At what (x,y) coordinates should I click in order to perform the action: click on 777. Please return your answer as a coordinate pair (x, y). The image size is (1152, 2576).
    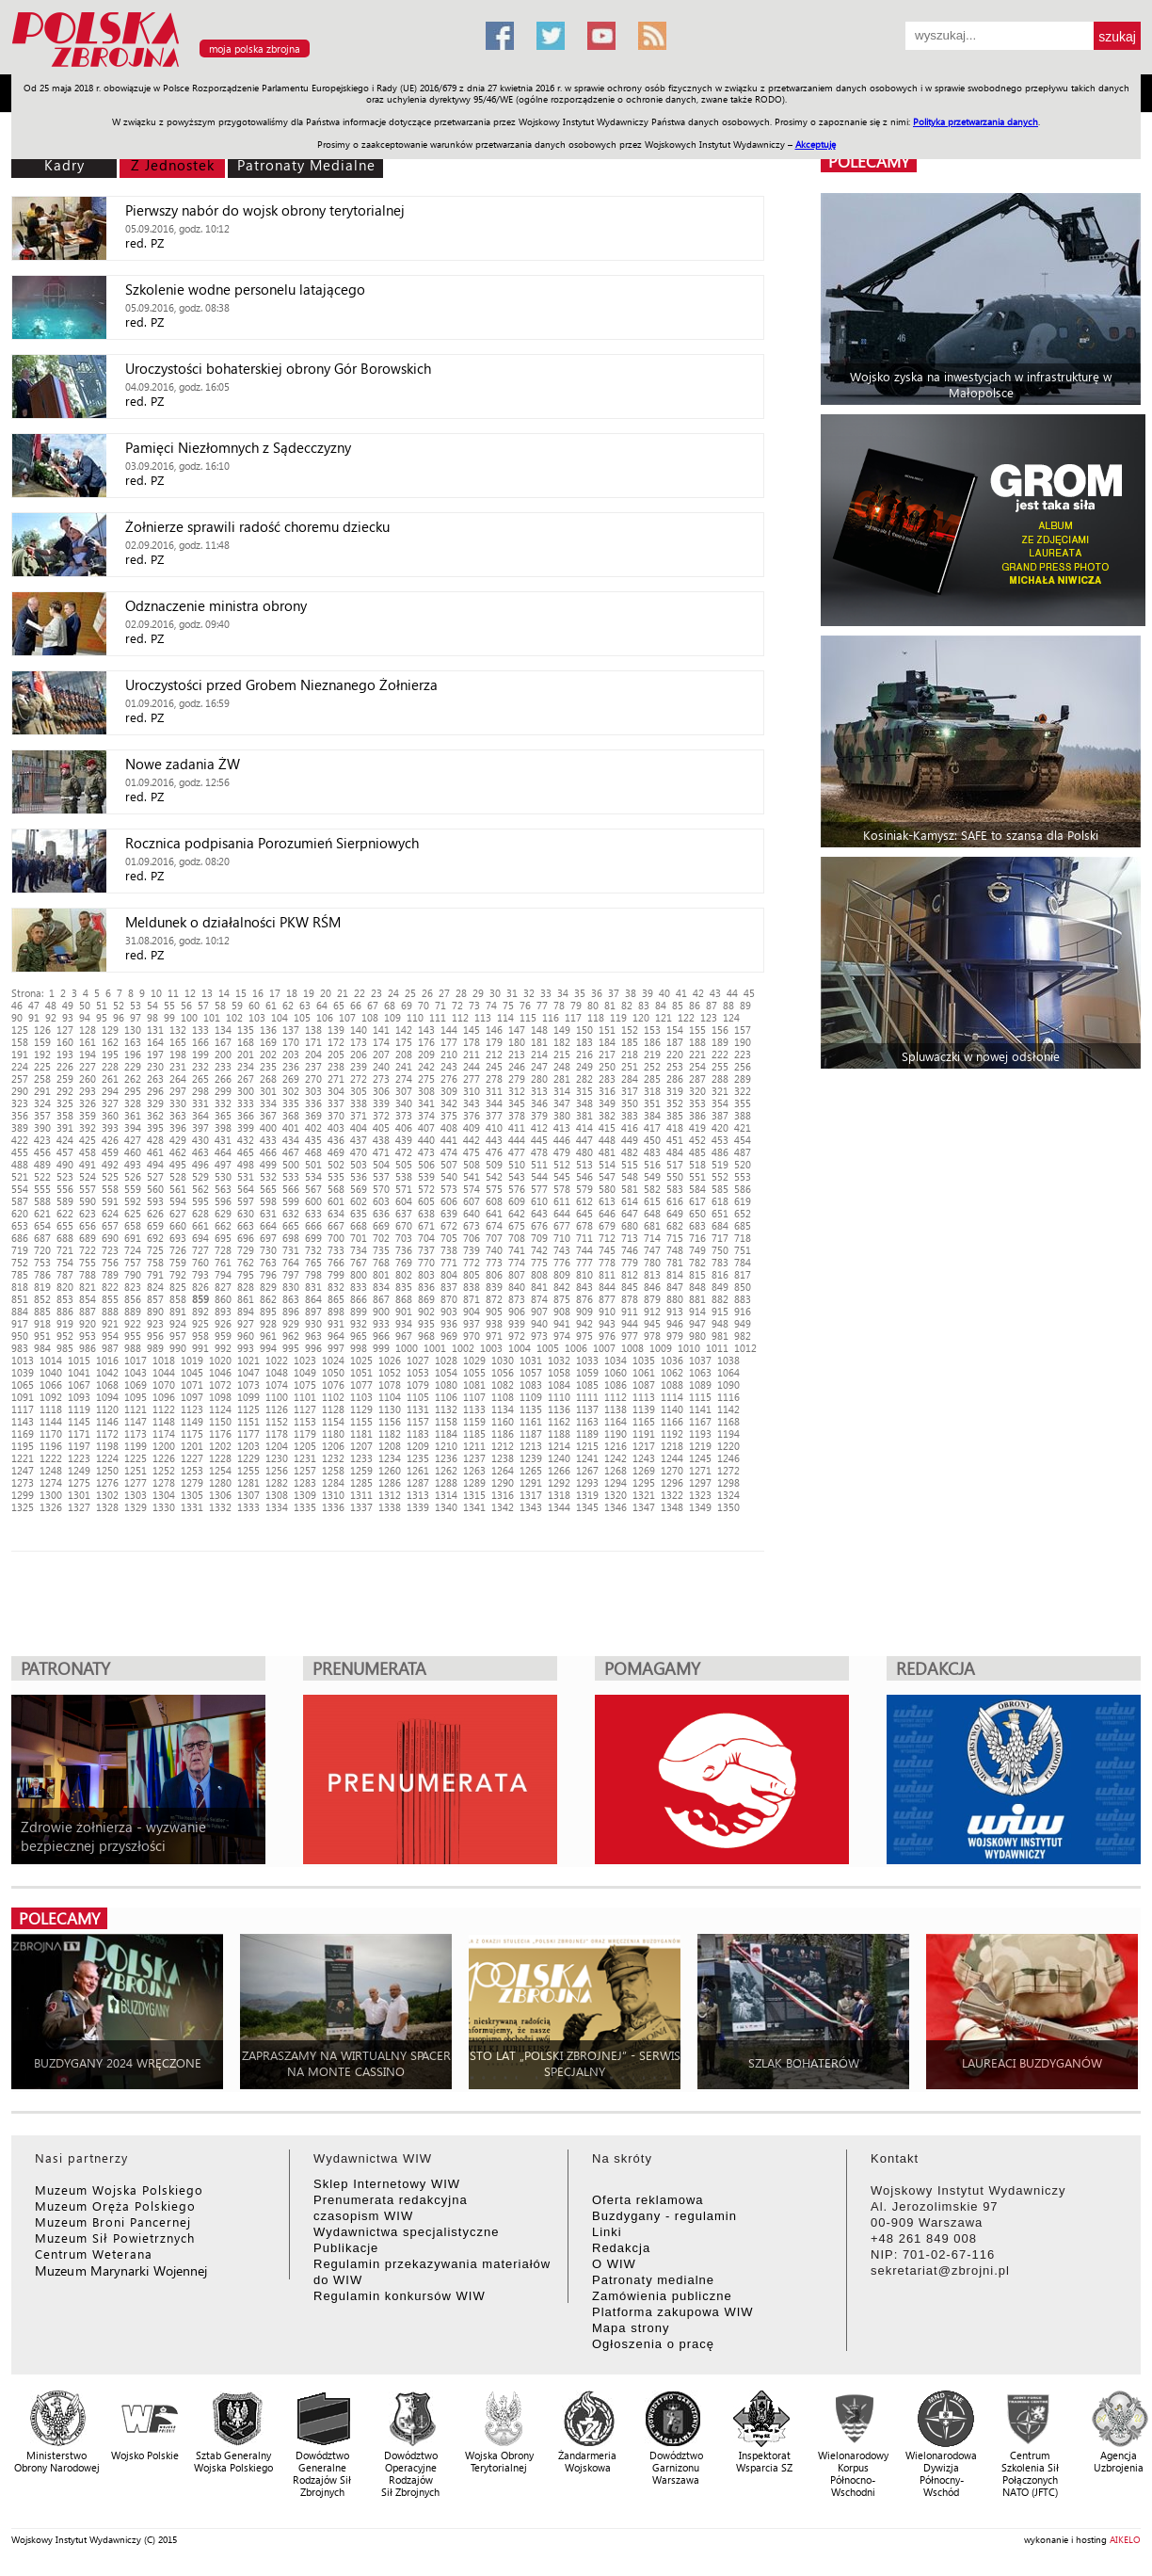
    Looking at the image, I should click on (584, 1262).